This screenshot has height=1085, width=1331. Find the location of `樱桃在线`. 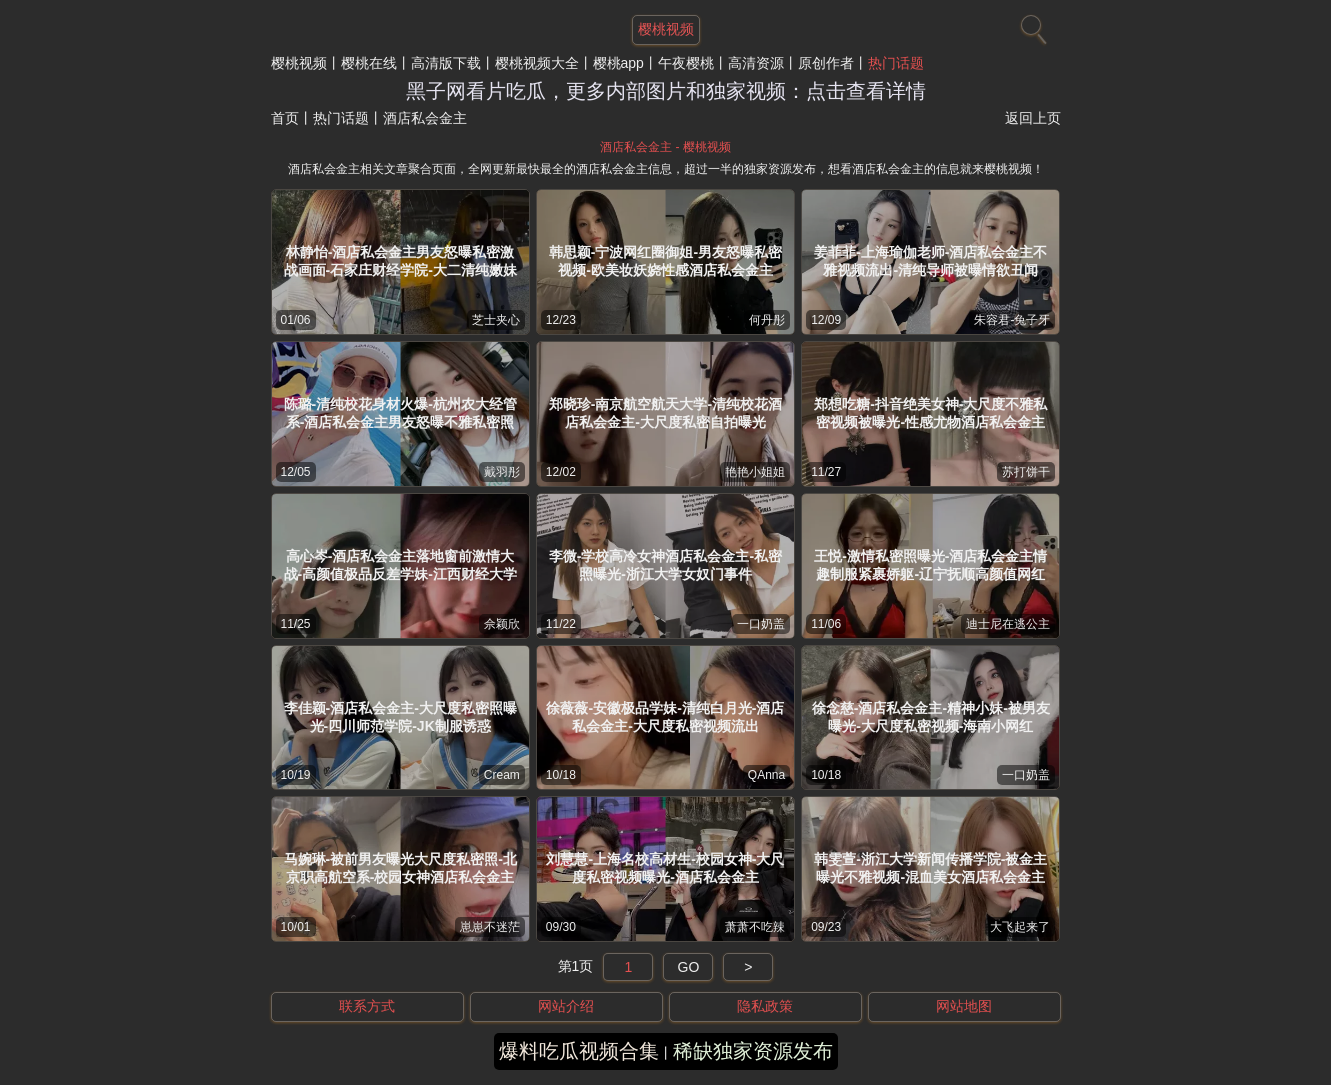

樱桃在线 is located at coordinates (369, 63).